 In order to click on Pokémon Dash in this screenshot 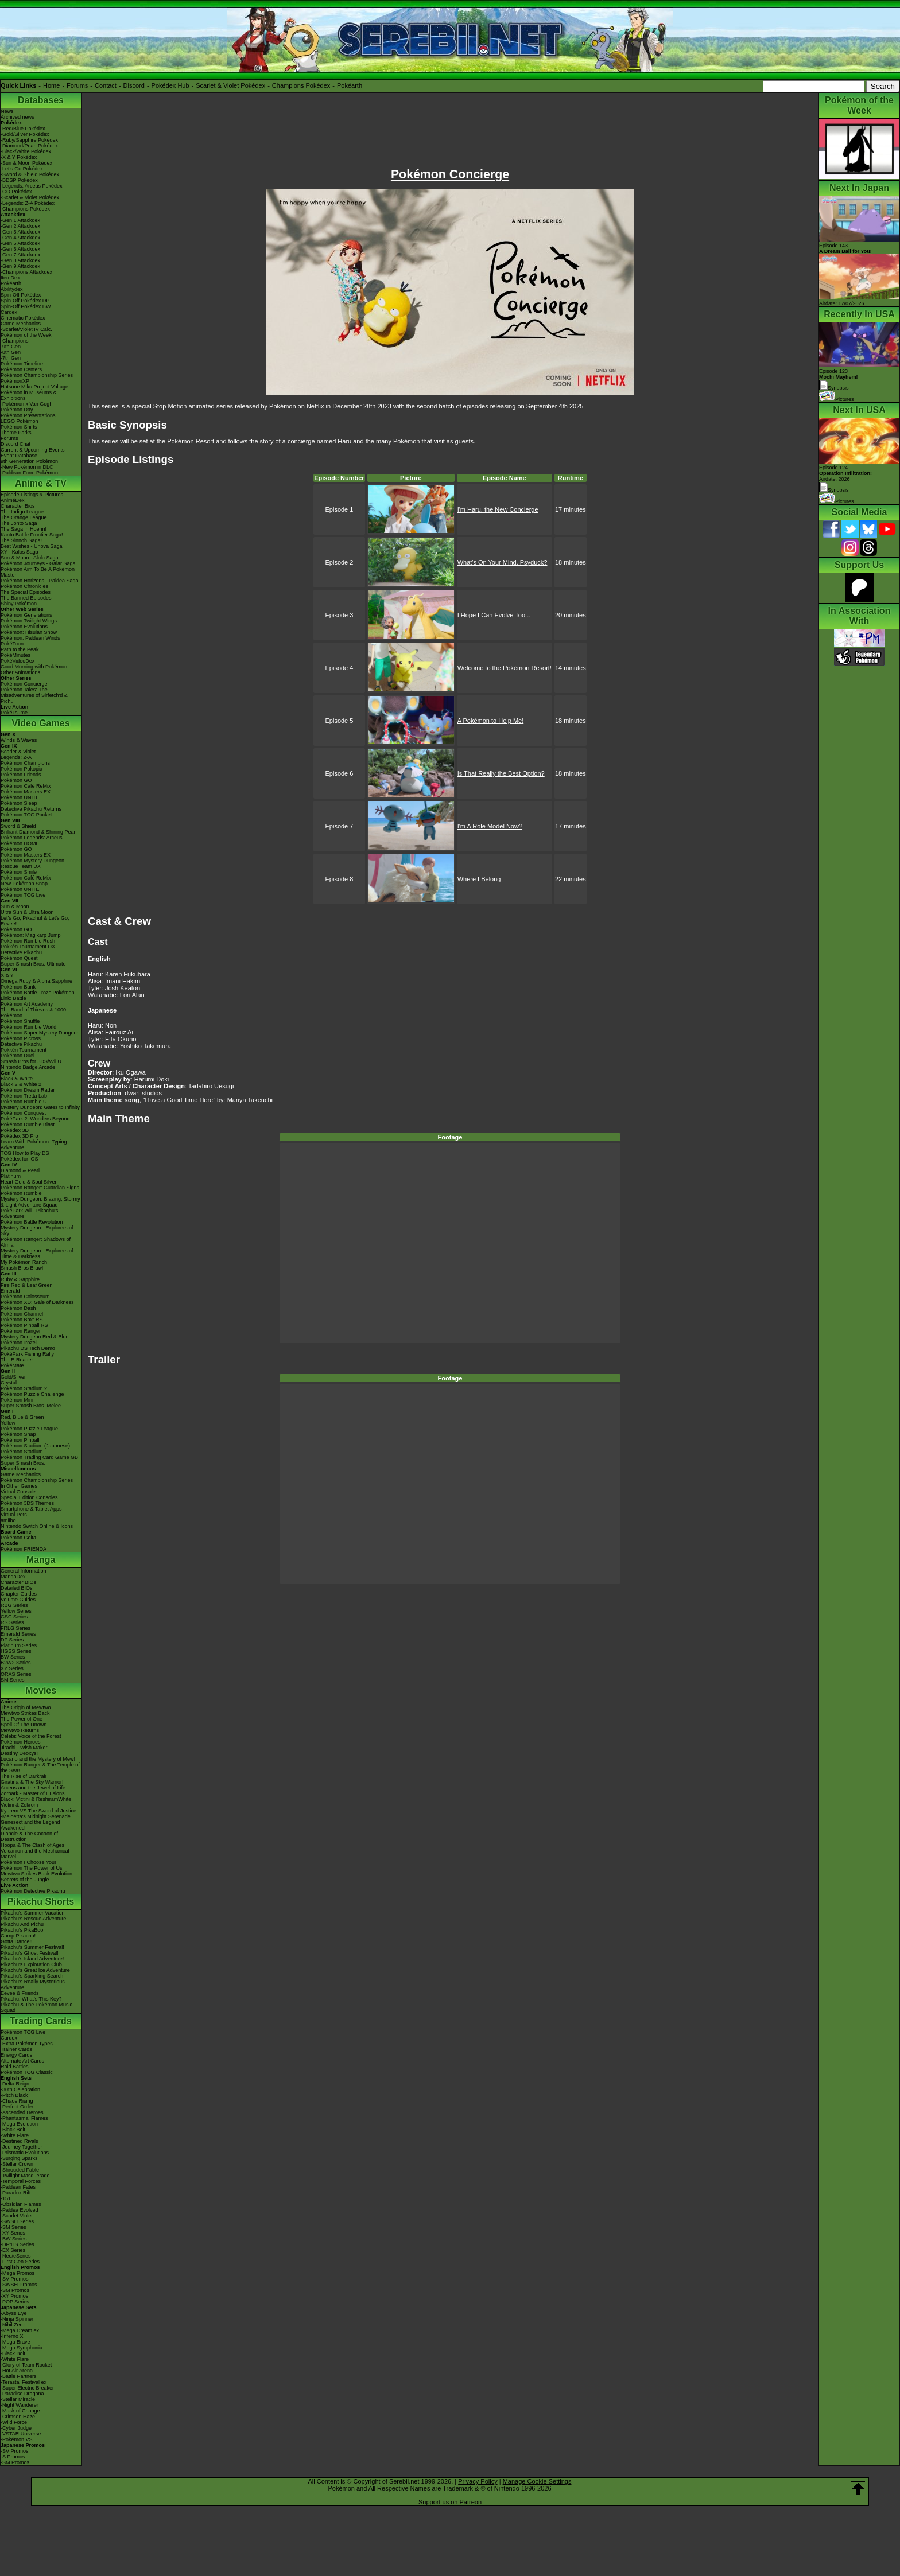, I will do `click(18, 1308)`.